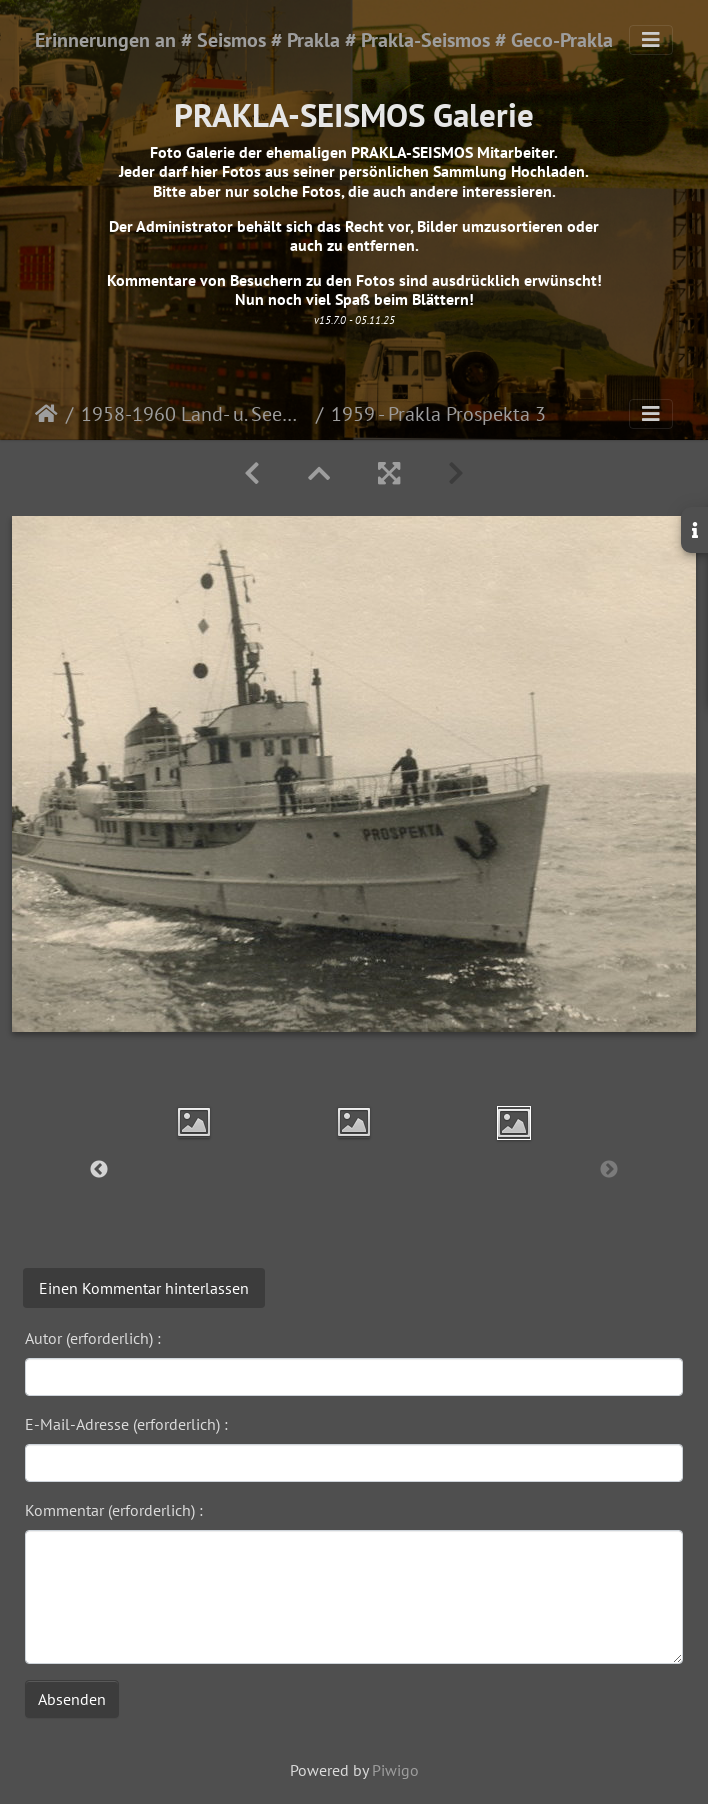  Describe the element at coordinates (72, 1699) in the screenshot. I see `Absenden` at that location.